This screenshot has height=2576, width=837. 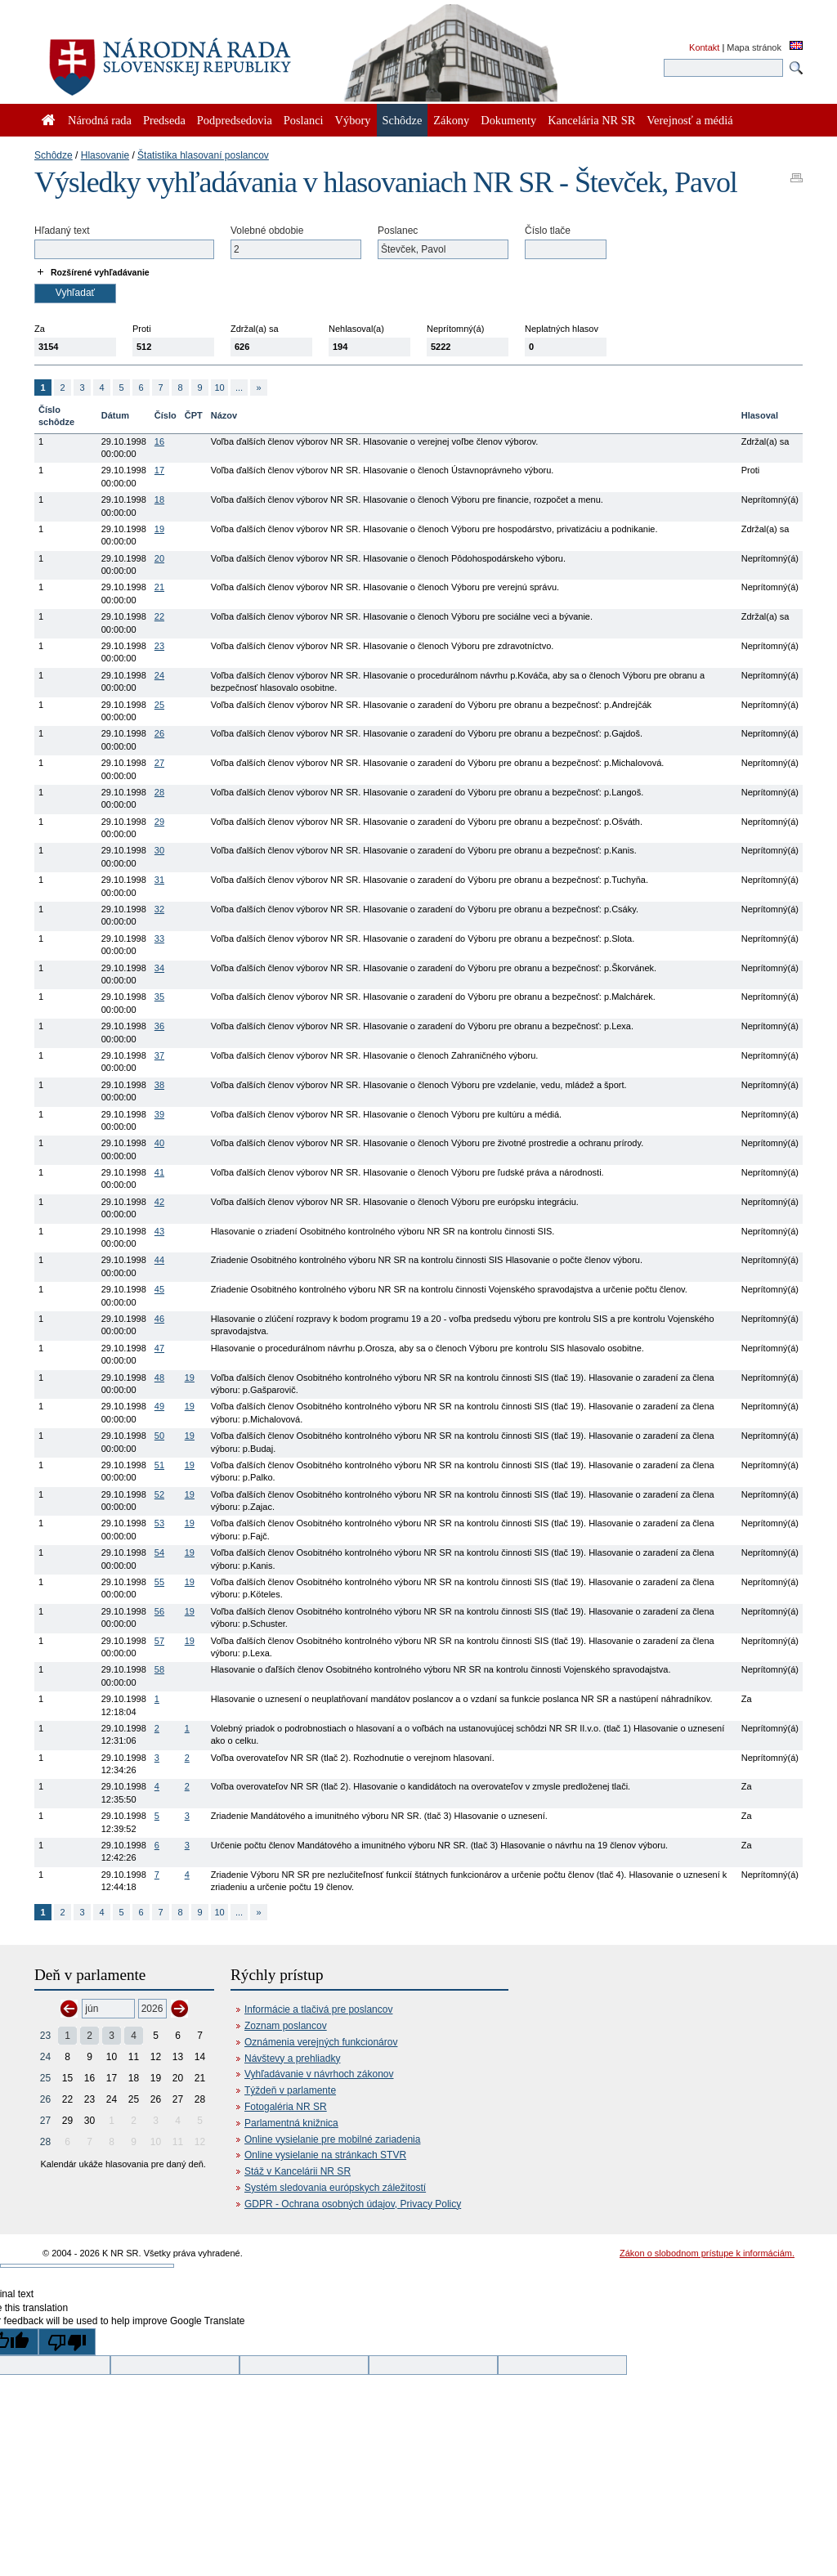 I want to click on GDPR - Ochrana osobných údajov, Privacy Policy, so click(x=352, y=2204).